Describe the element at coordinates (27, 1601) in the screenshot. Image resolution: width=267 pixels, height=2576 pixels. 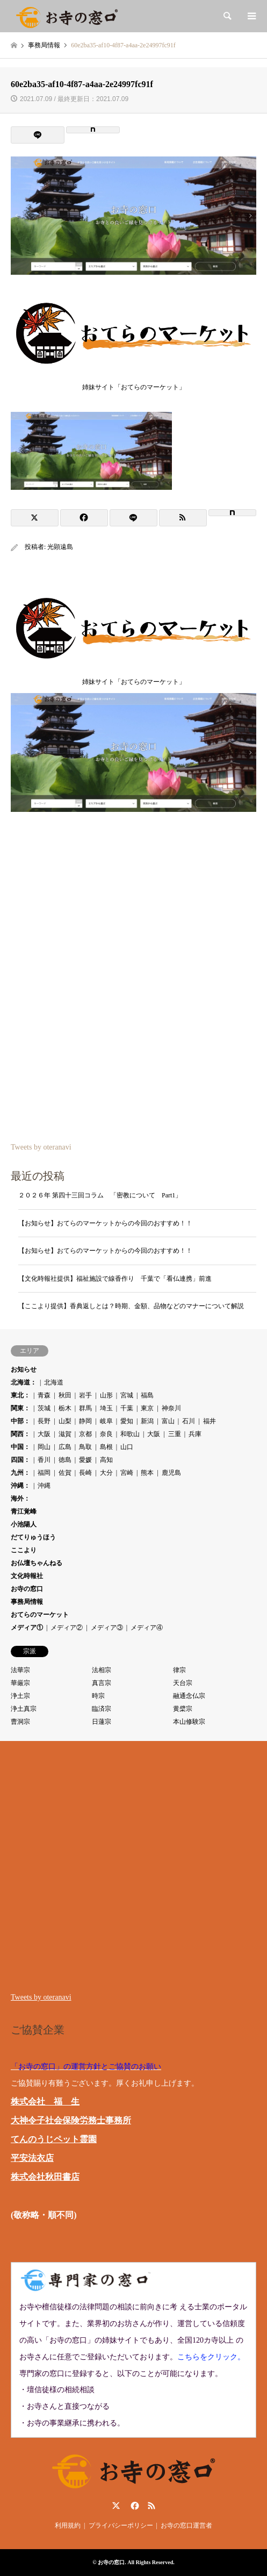
I see `事務局情報` at that location.